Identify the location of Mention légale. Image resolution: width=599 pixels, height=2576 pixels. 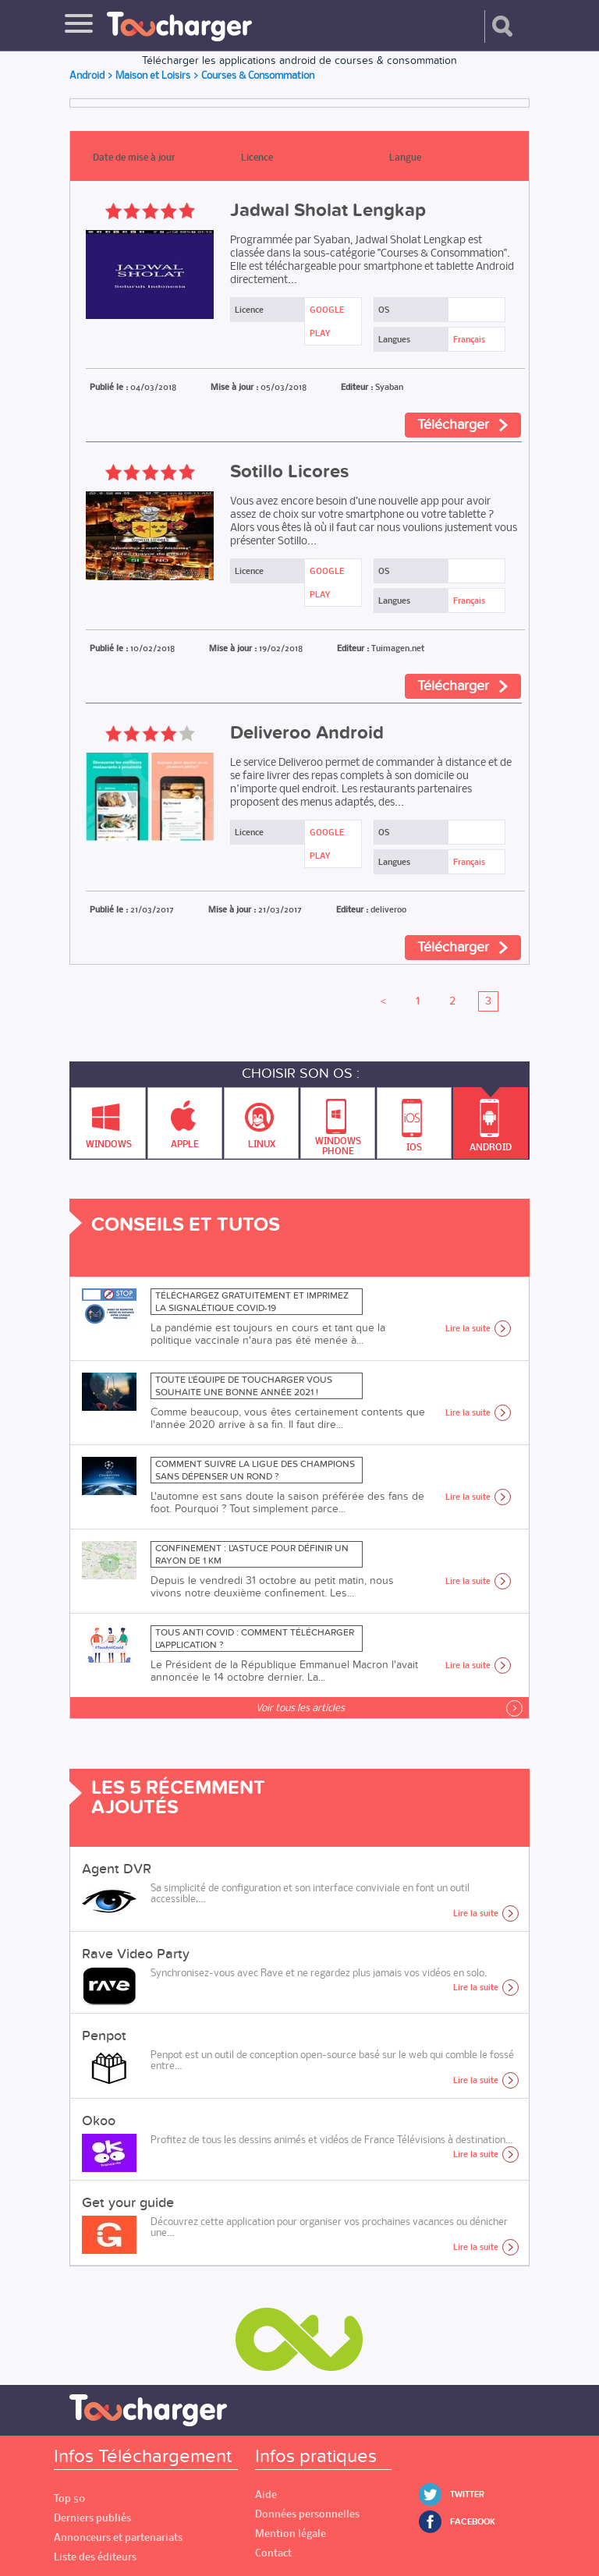
(290, 2533).